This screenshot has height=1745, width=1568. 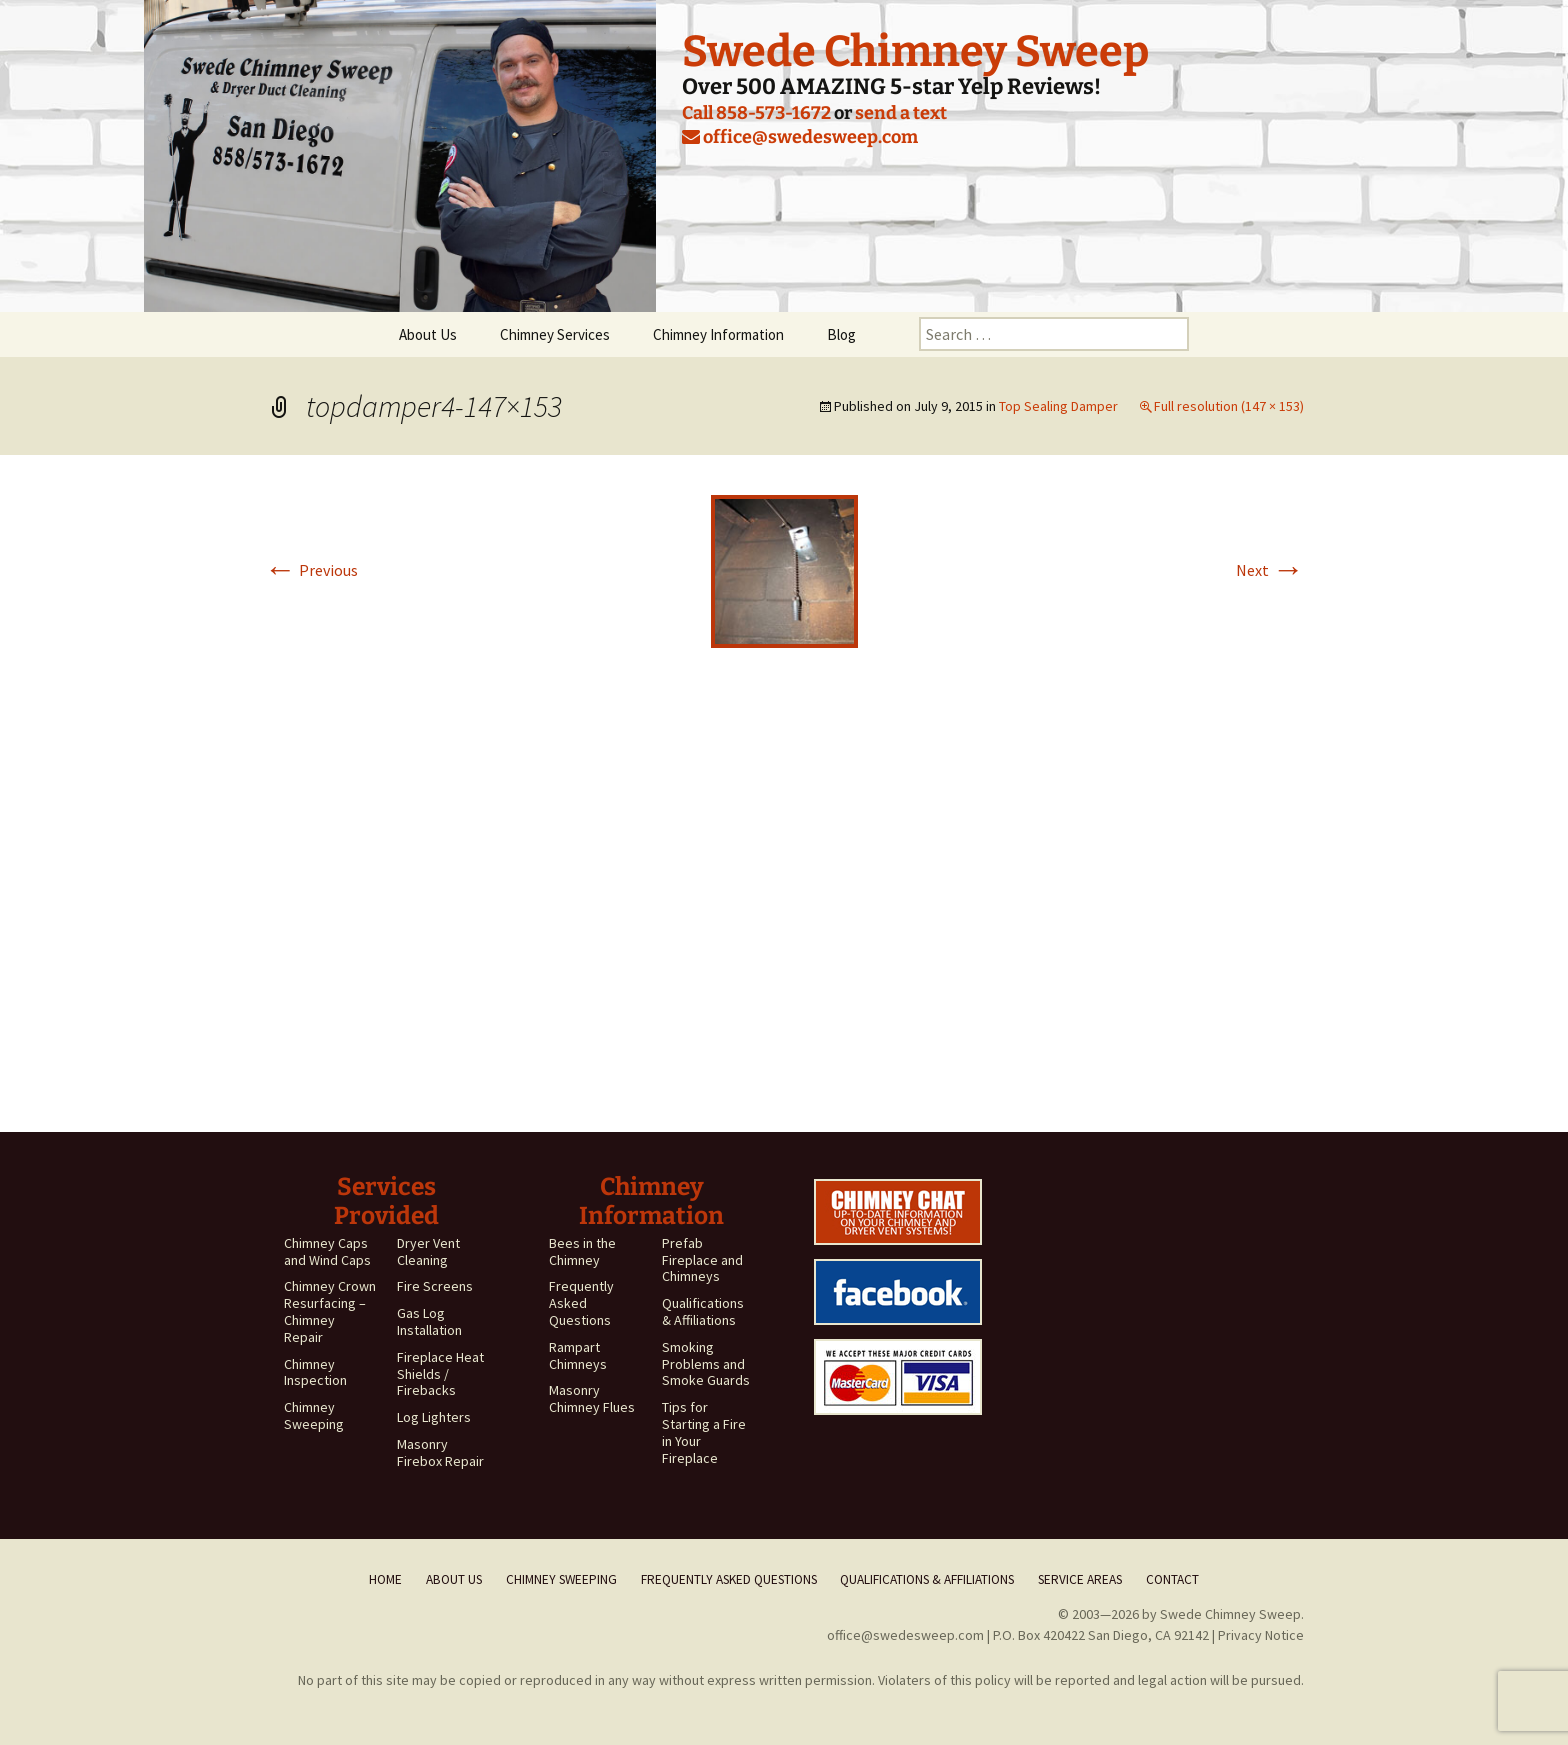 What do you see at coordinates (428, 1251) in the screenshot?
I see `Dryer Vent Cleaning` at bounding box center [428, 1251].